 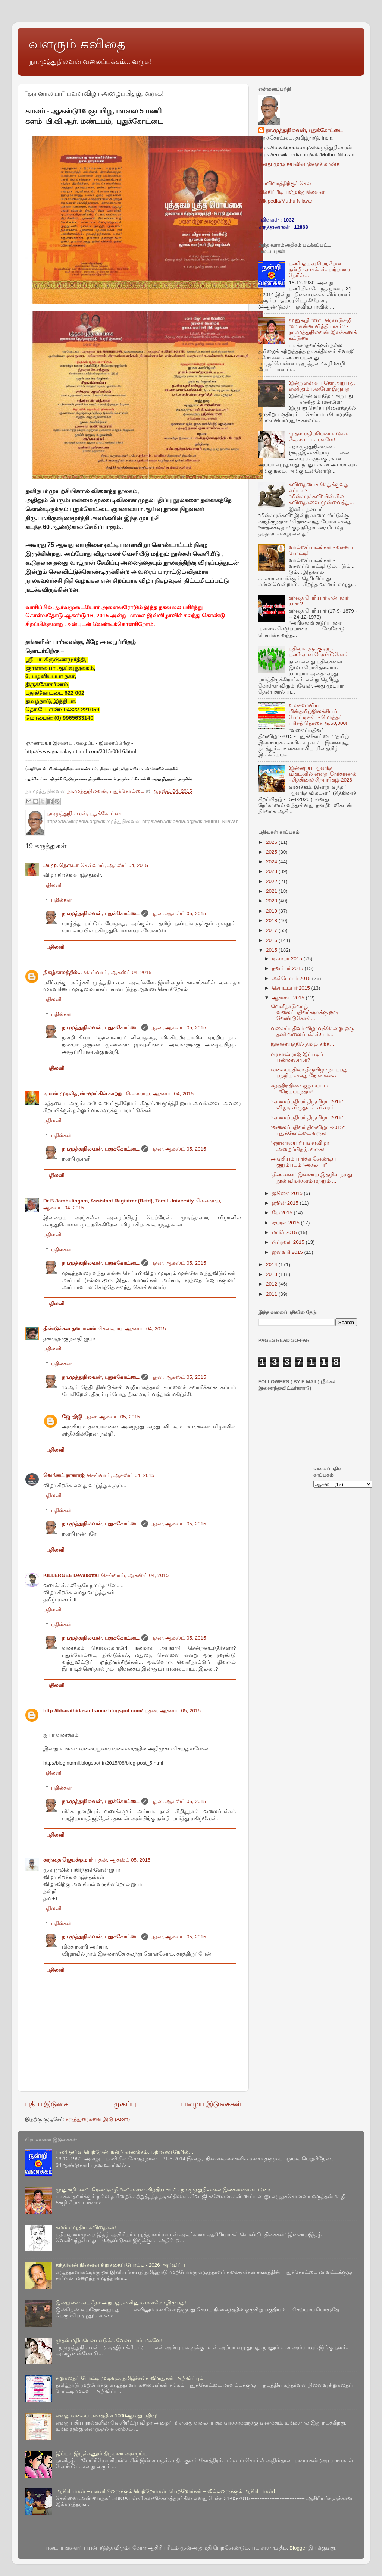 What do you see at coordinates (120, 2265) in the screenshot?
I see `கந்தர்வன் நினைவு சிறுகதைப் போட்டி - 2026 அறிவிப்பு` at bounding box center [120, 2265].